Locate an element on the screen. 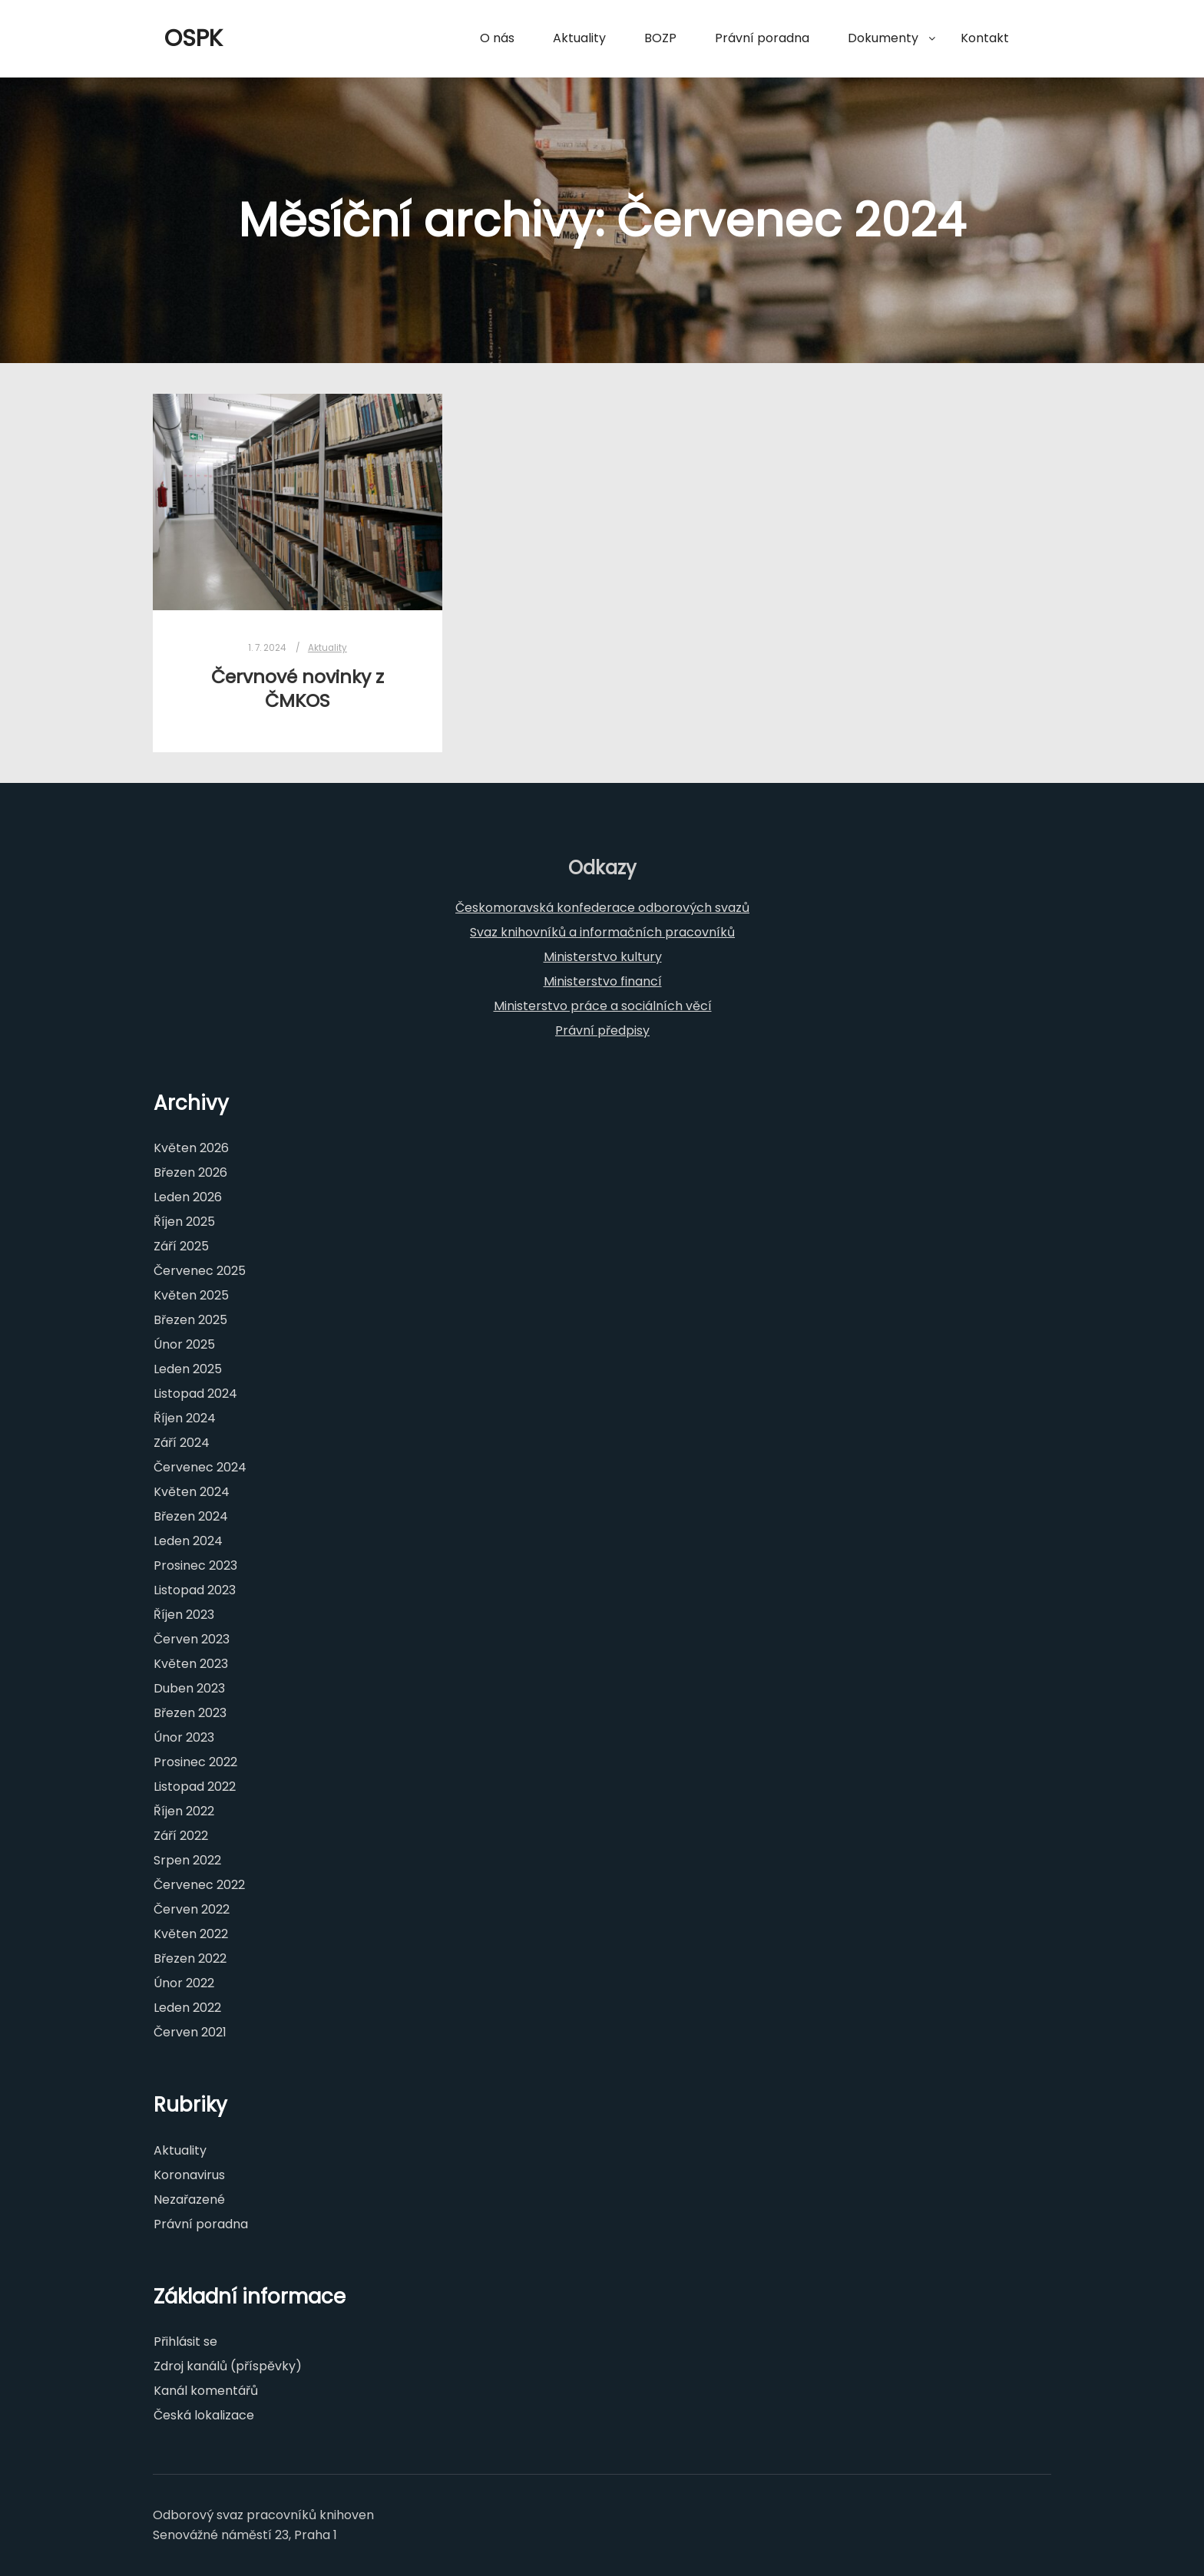 This screenshot has width=1204, height=2576. Zdroj kanálů (příspěvky) is located at coordinates (228, 2366).